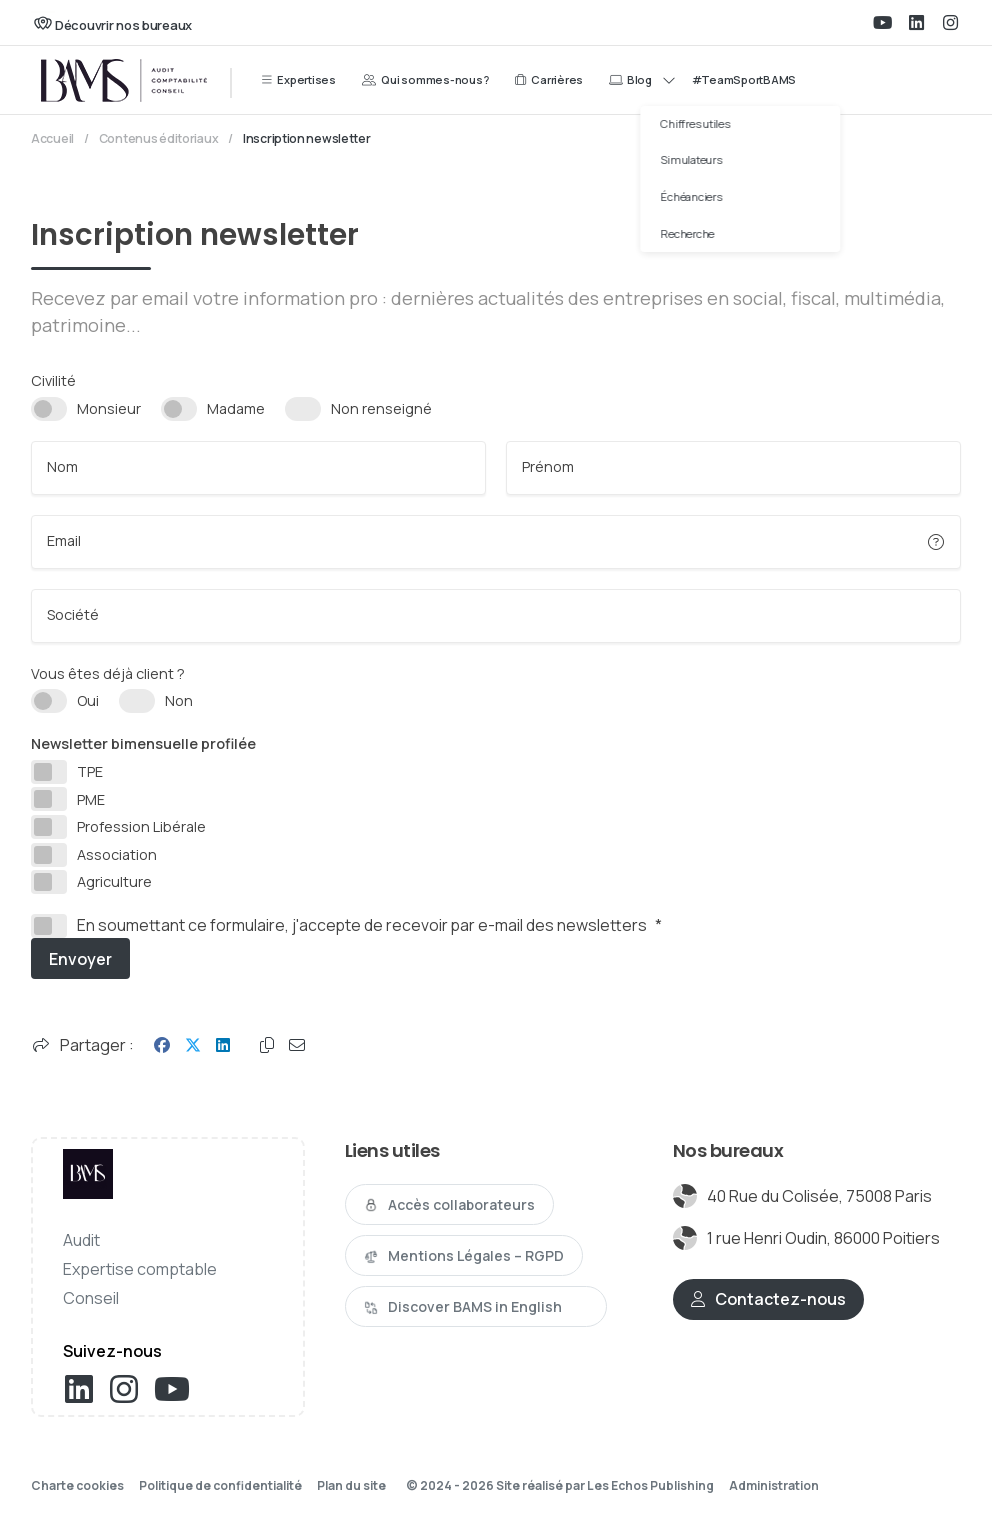 This screenshot has height=1525, width=992. What do you see at coordinates (381, 408) in the screenshot?
I see `Non renseigné` at bounding box center [381, 408].